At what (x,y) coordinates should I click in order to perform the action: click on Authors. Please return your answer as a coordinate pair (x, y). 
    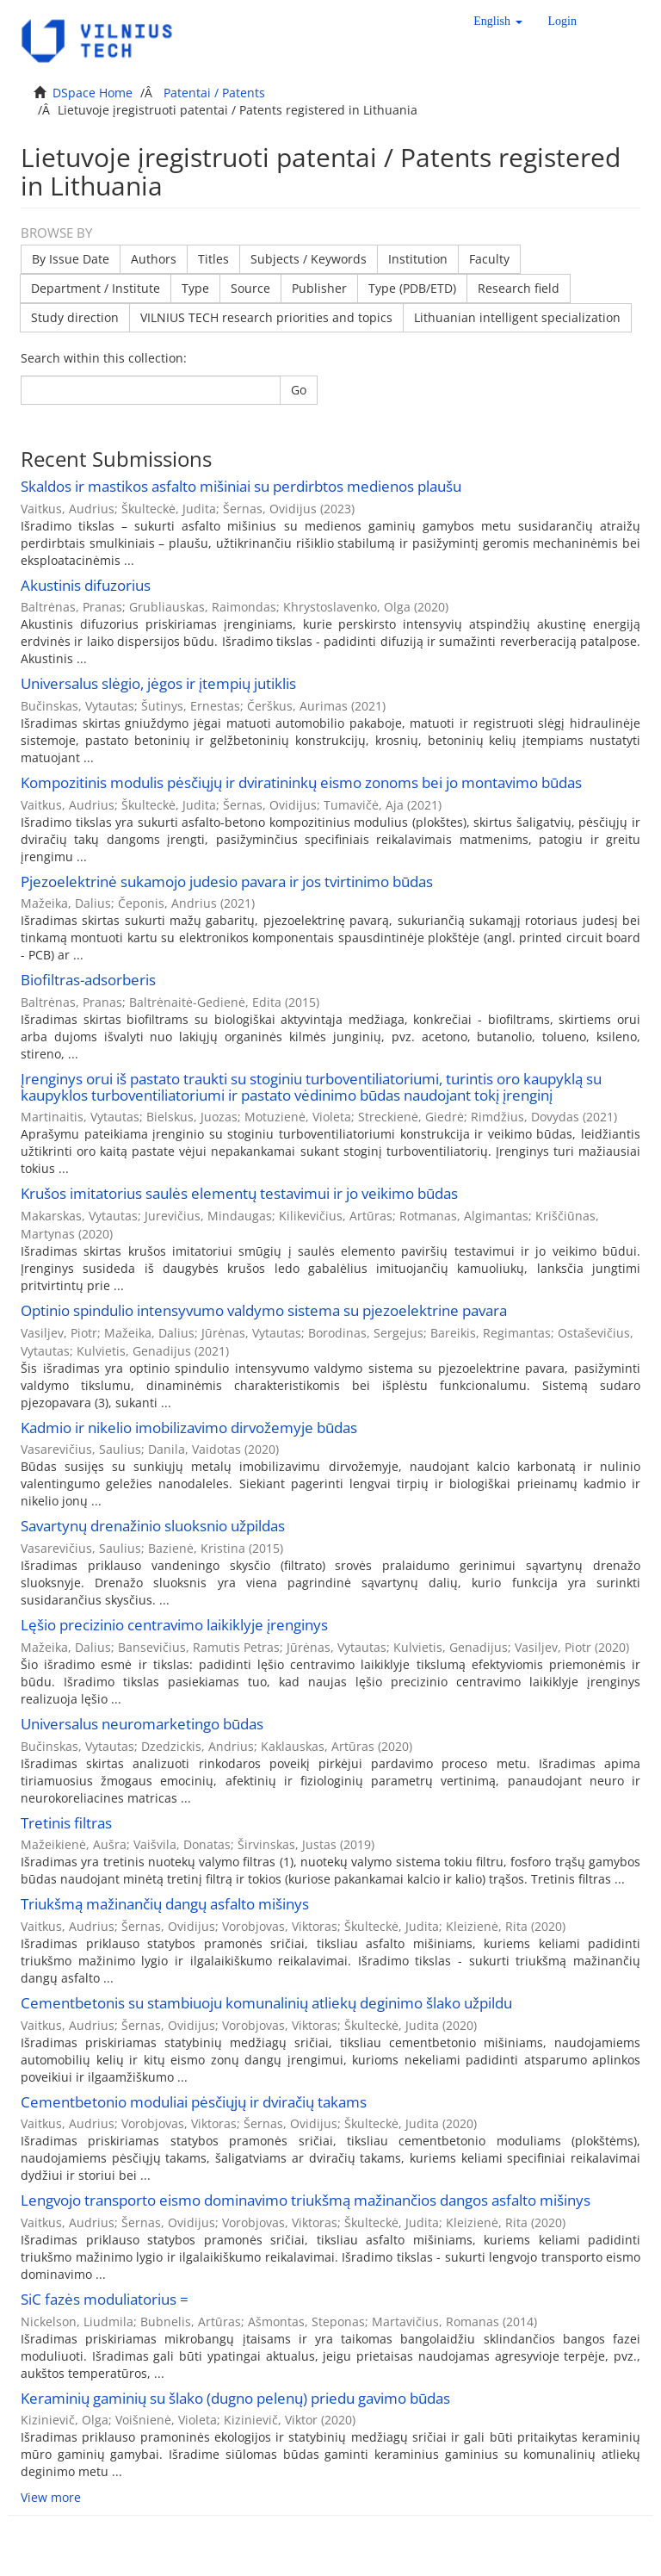
    Looking at the image, I should click on (153, 259).